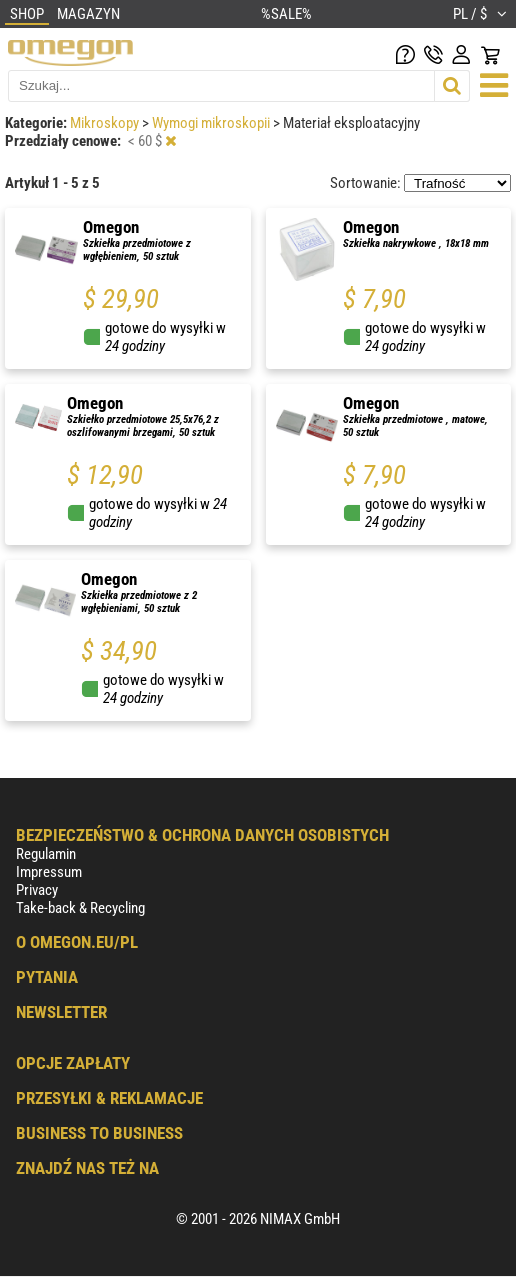 The height and width of the screenshot is (1277, 516). Describe the element at coordinates (46, 854) in the screenshot. I see `Regulamin` at that location.